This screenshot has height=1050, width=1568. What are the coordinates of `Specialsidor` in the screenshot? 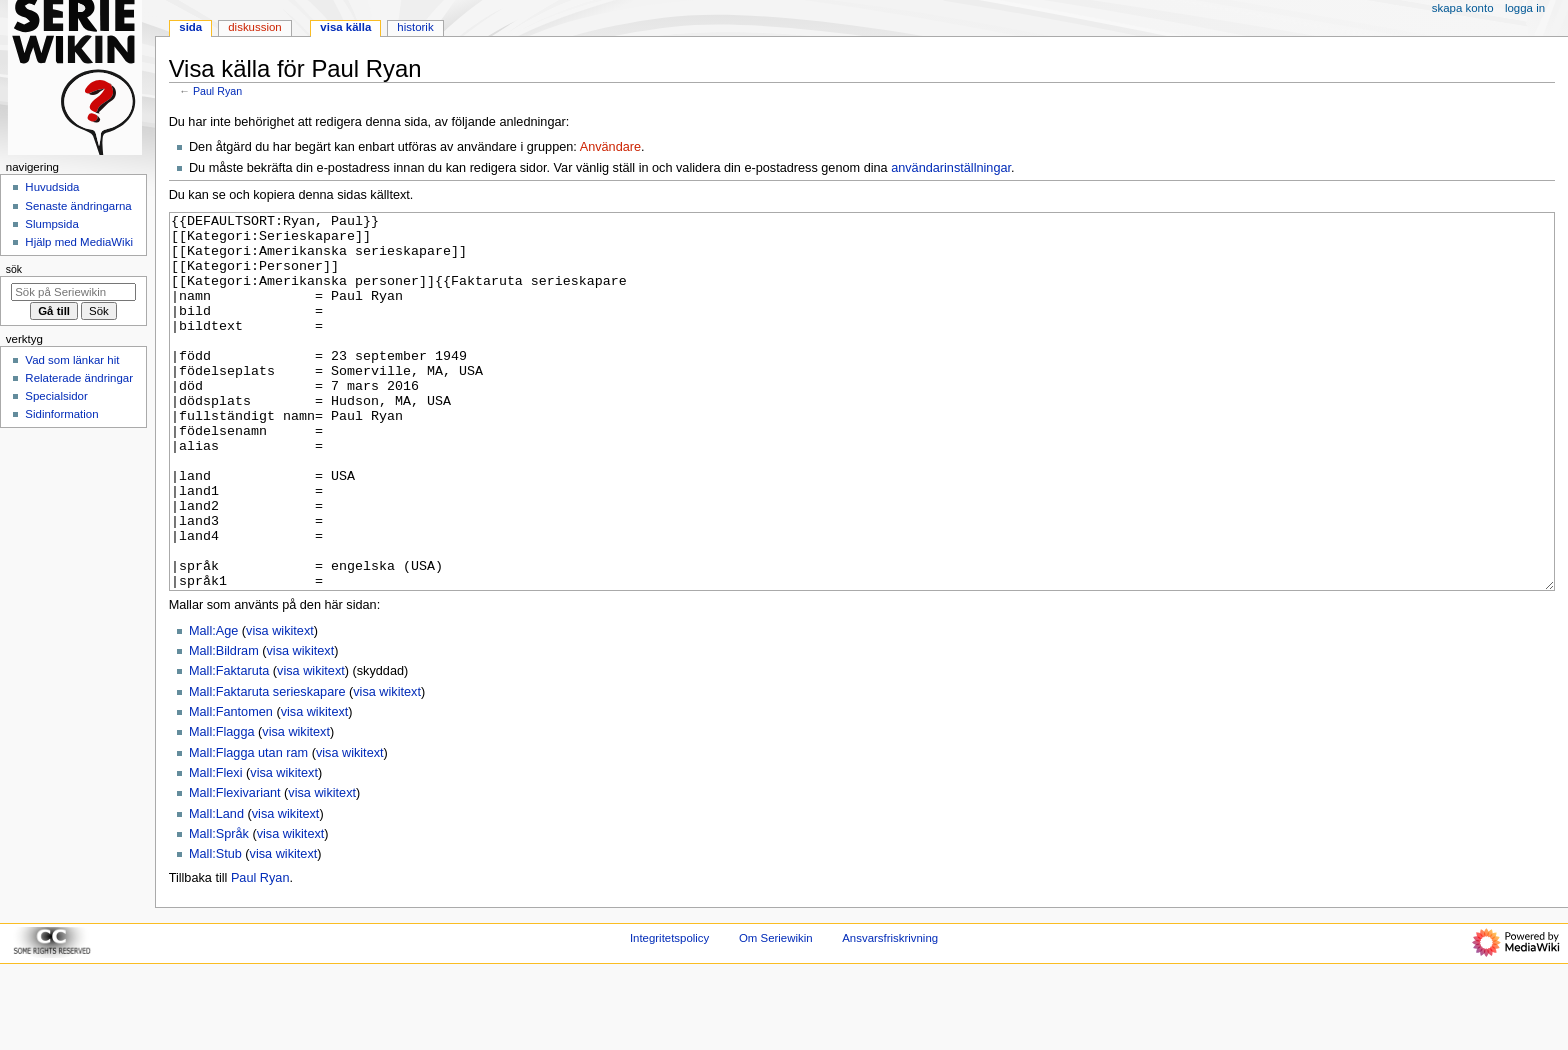 It's located at (56, 396).